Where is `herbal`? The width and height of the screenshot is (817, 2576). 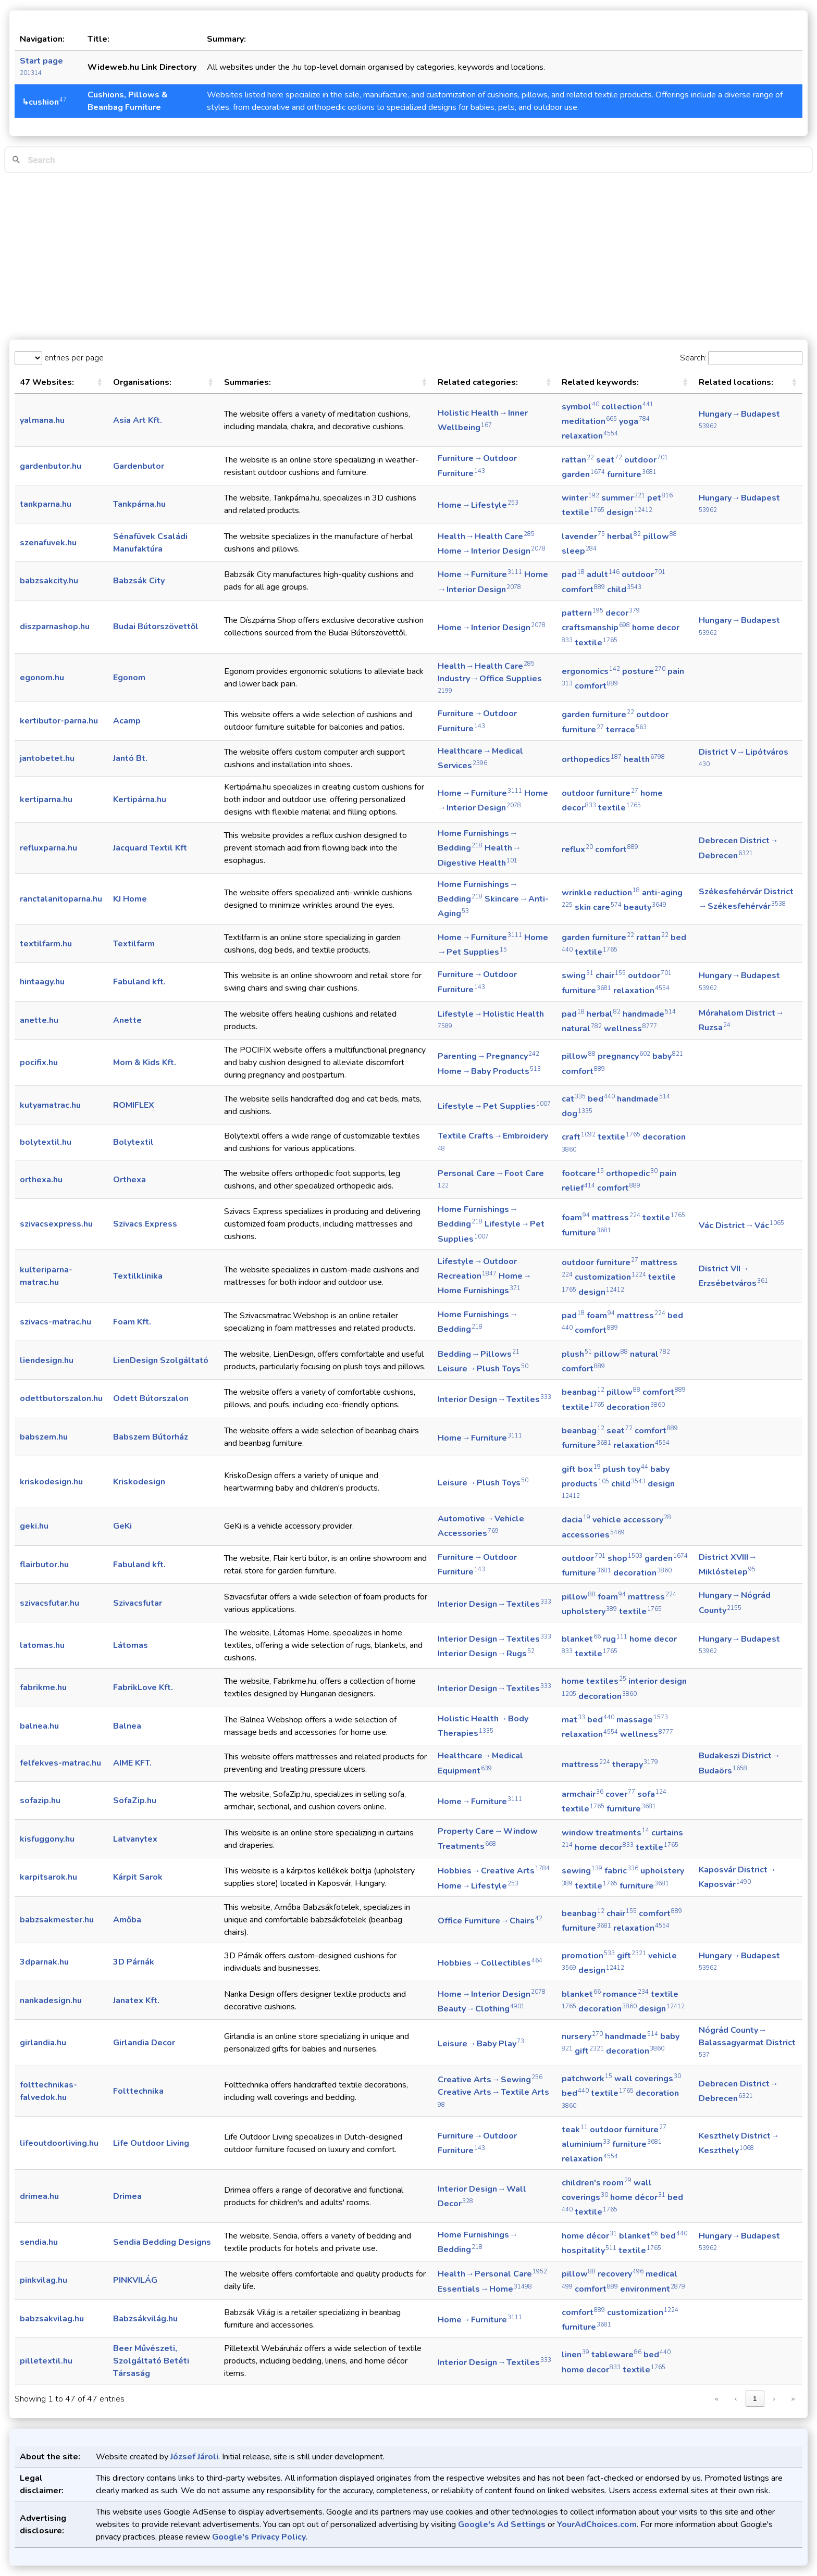 herbal is located at coordinates (624, 536).